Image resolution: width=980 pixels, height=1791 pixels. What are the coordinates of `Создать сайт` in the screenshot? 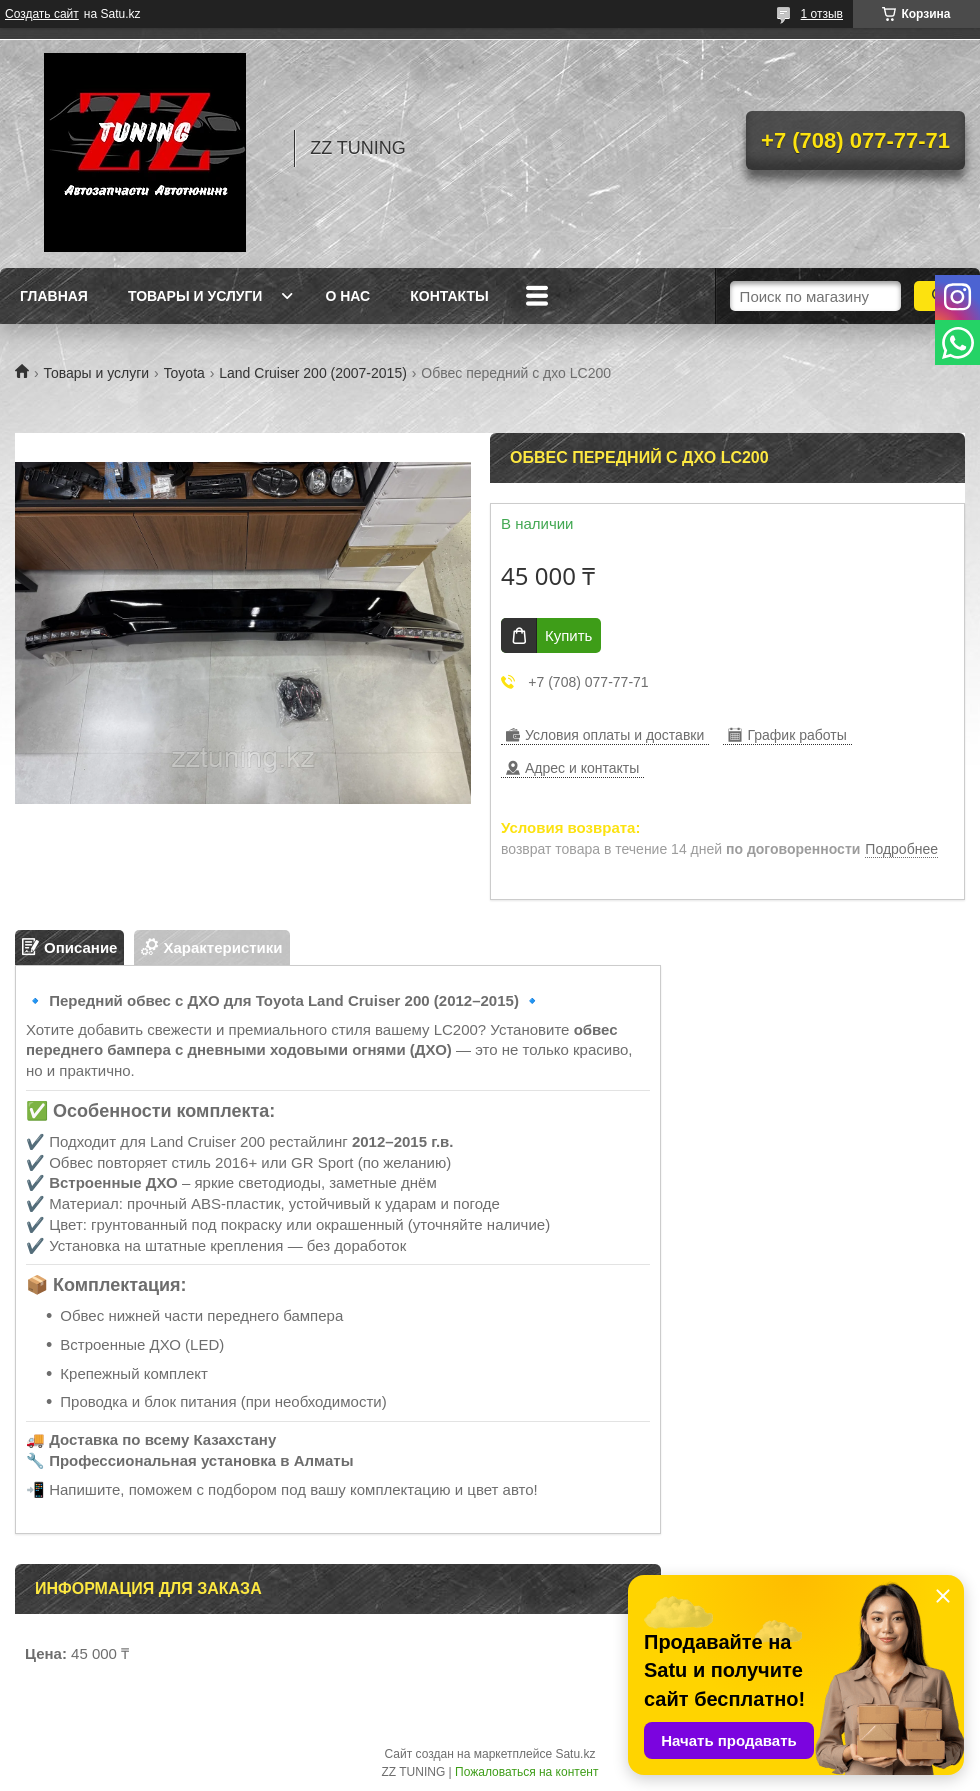 It's located at (42, 14).